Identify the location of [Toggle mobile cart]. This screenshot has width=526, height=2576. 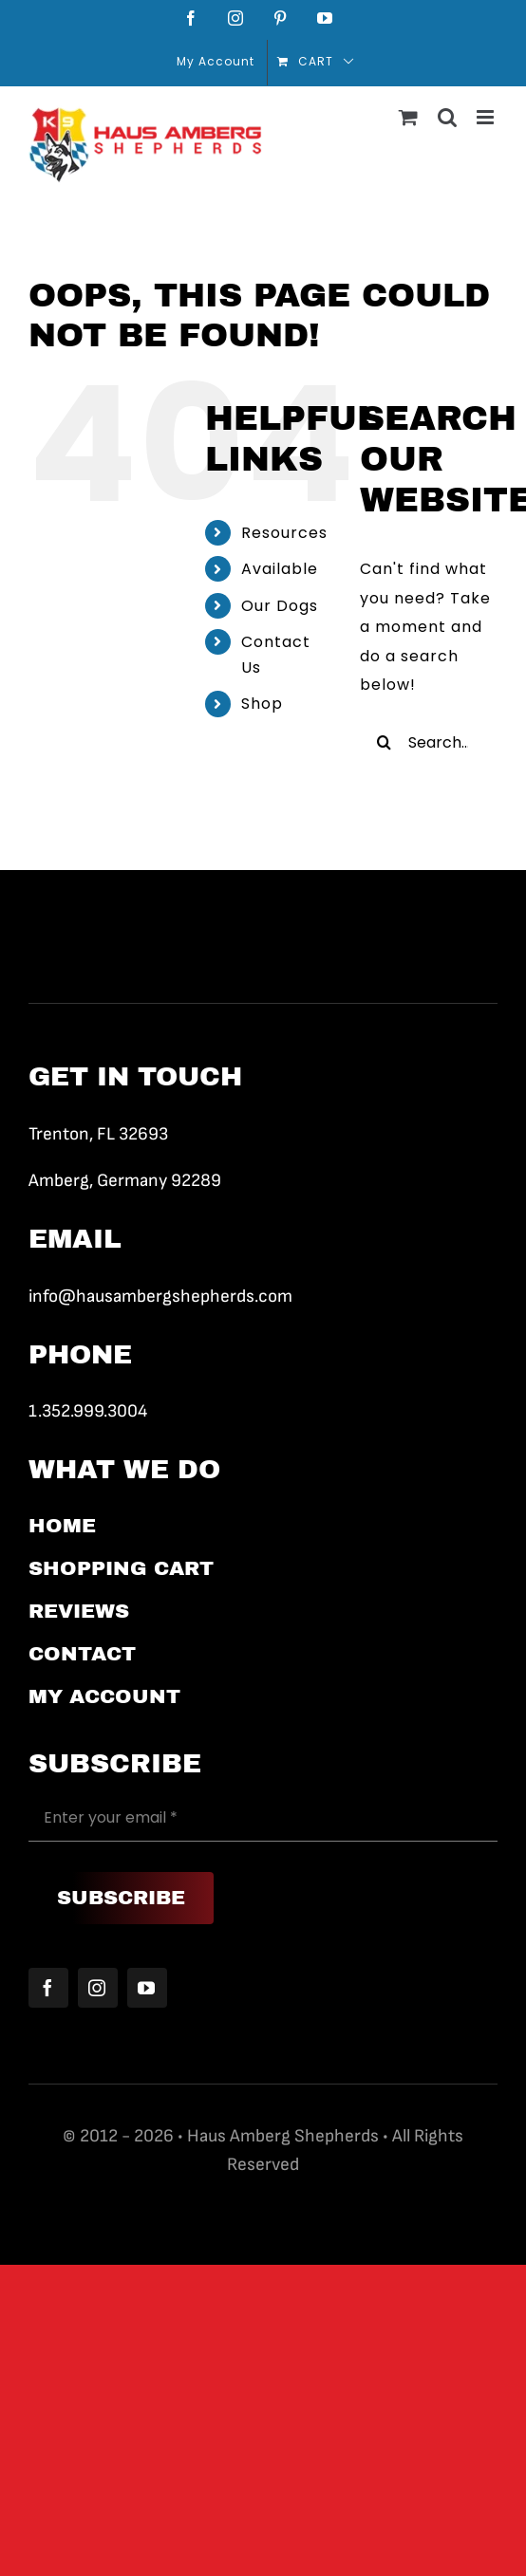
(409, 117).